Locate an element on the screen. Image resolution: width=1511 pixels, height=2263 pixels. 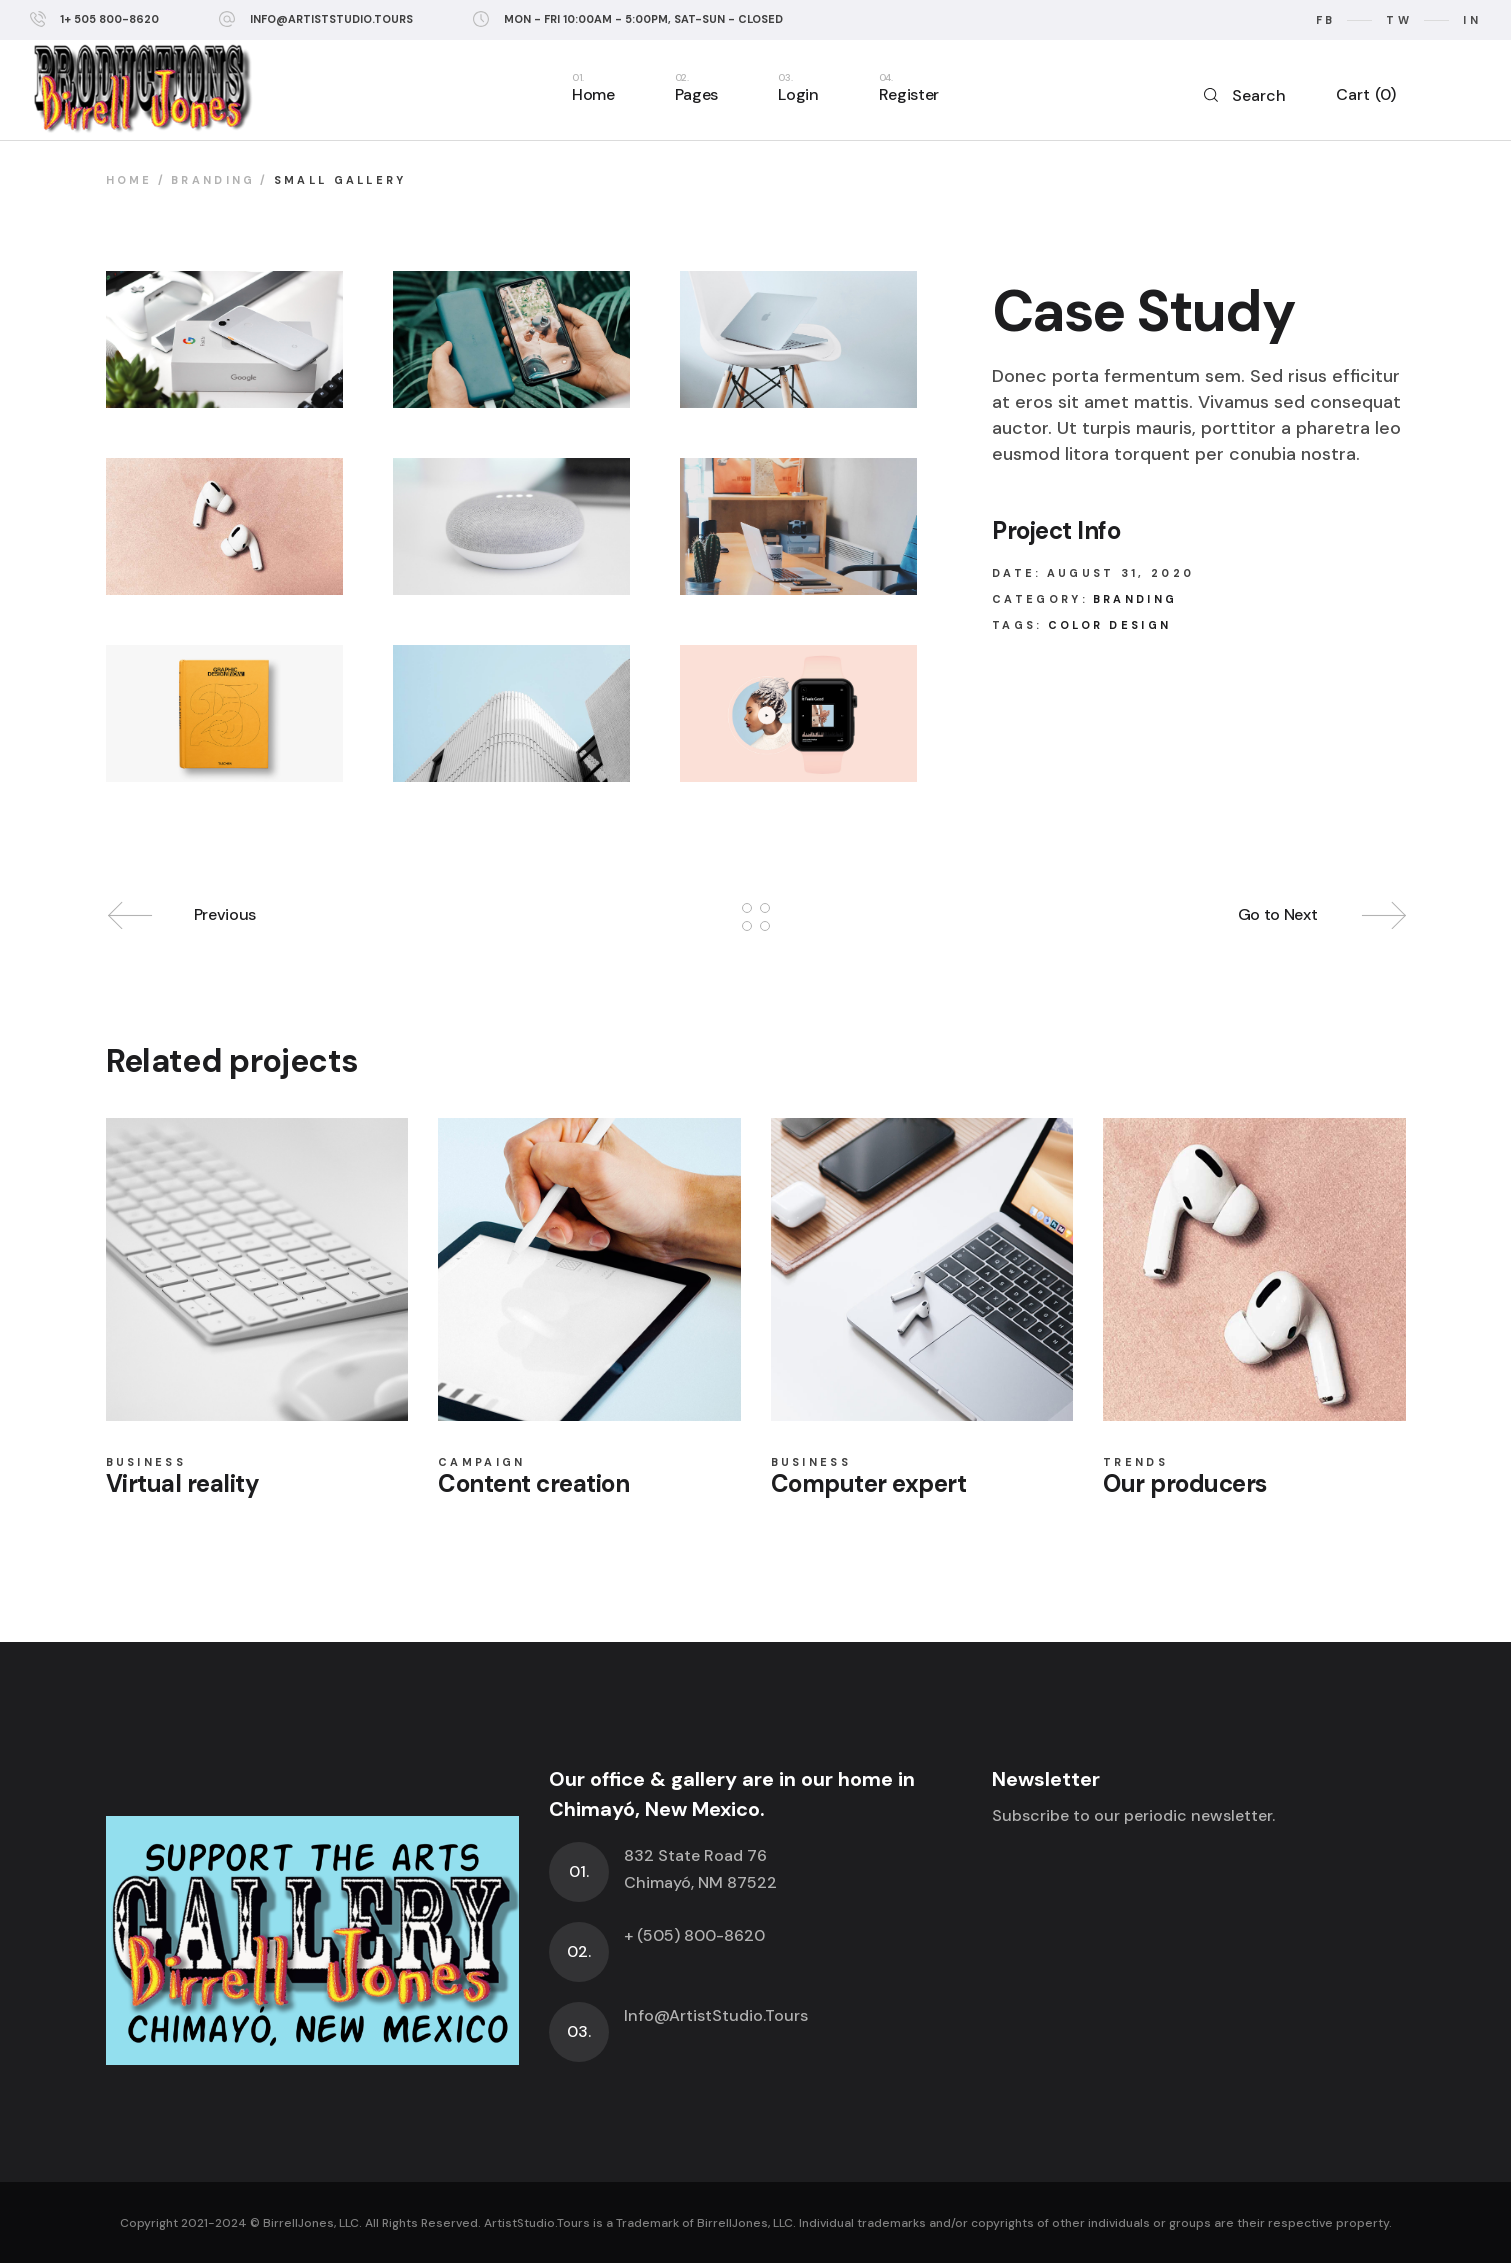
tw is located at coordinates (1399, 20).